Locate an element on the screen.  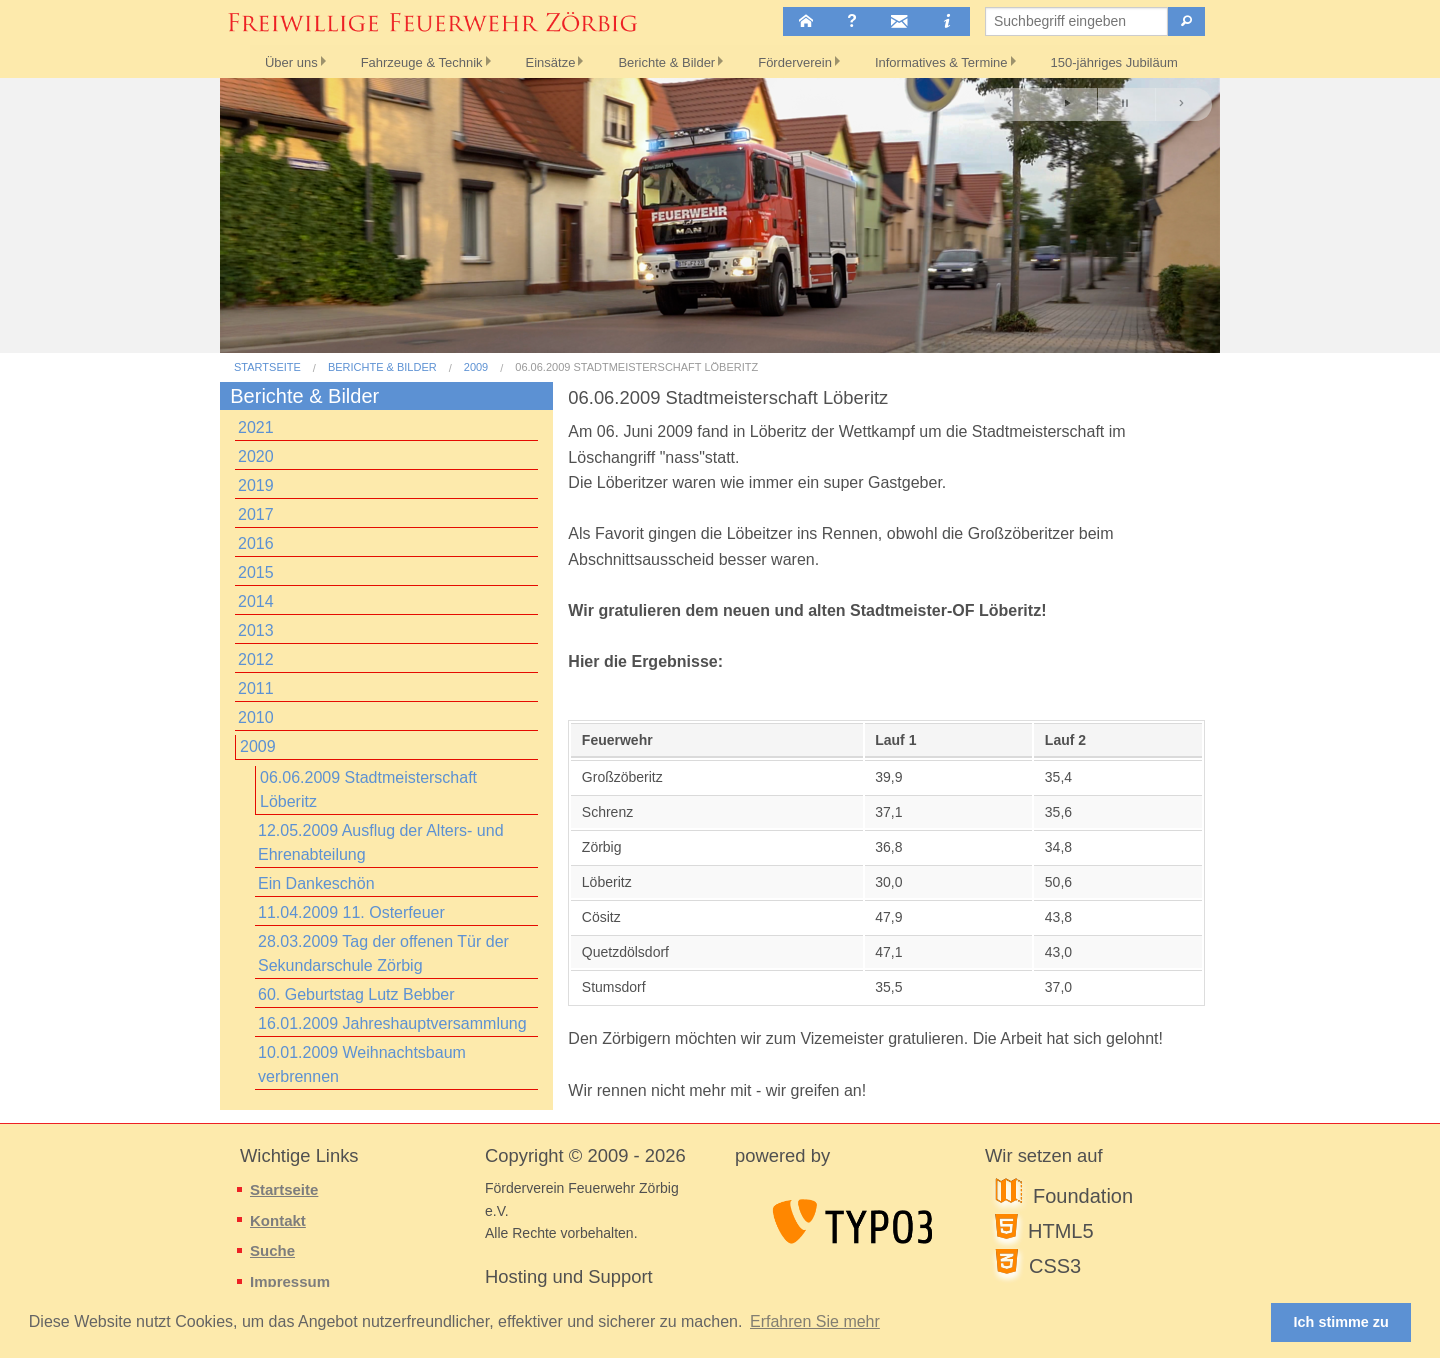
12.05.2009 Ausflug der Alters- und Ehrenabteilung is located at coordinates (381, 842).